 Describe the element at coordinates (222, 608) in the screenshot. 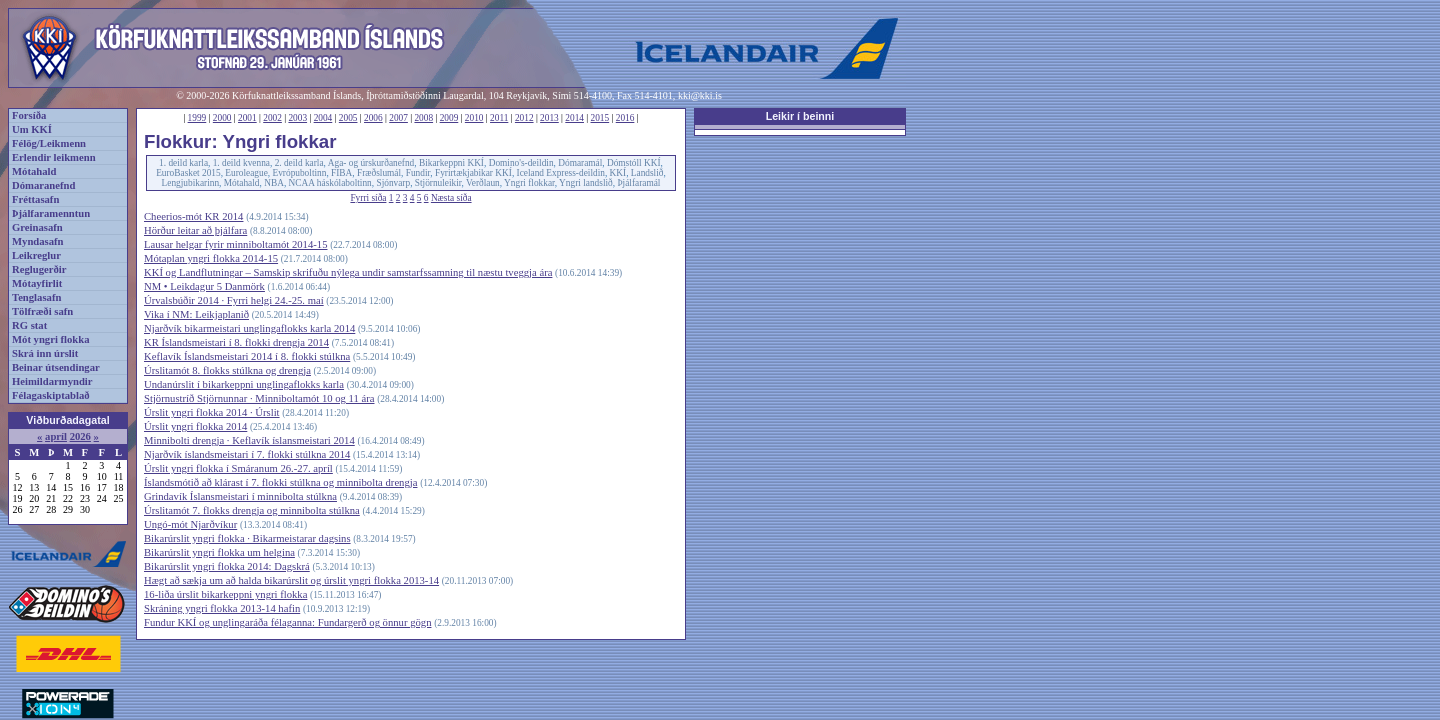

I see `Skráning yngri flokka 2013-14 hafin` at that location.